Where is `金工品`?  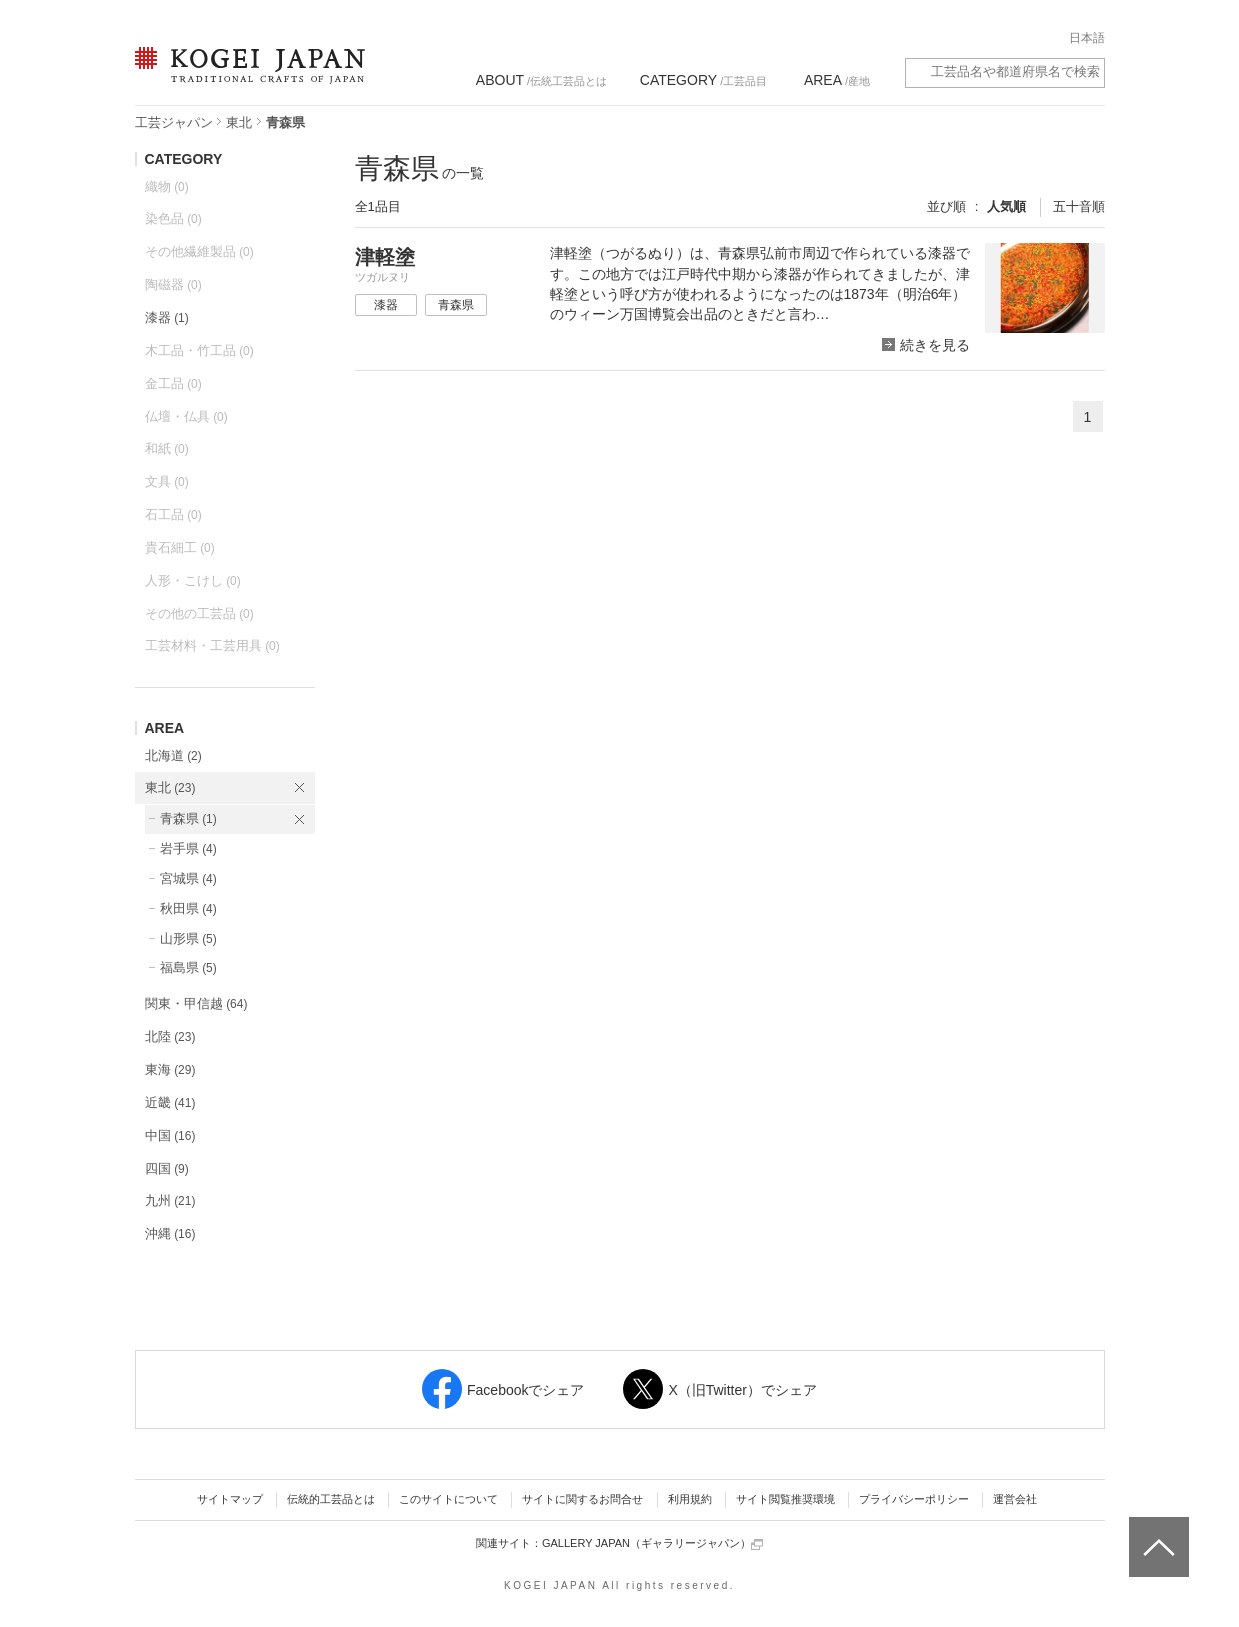 金工品 is located at coordinates (173, 383).